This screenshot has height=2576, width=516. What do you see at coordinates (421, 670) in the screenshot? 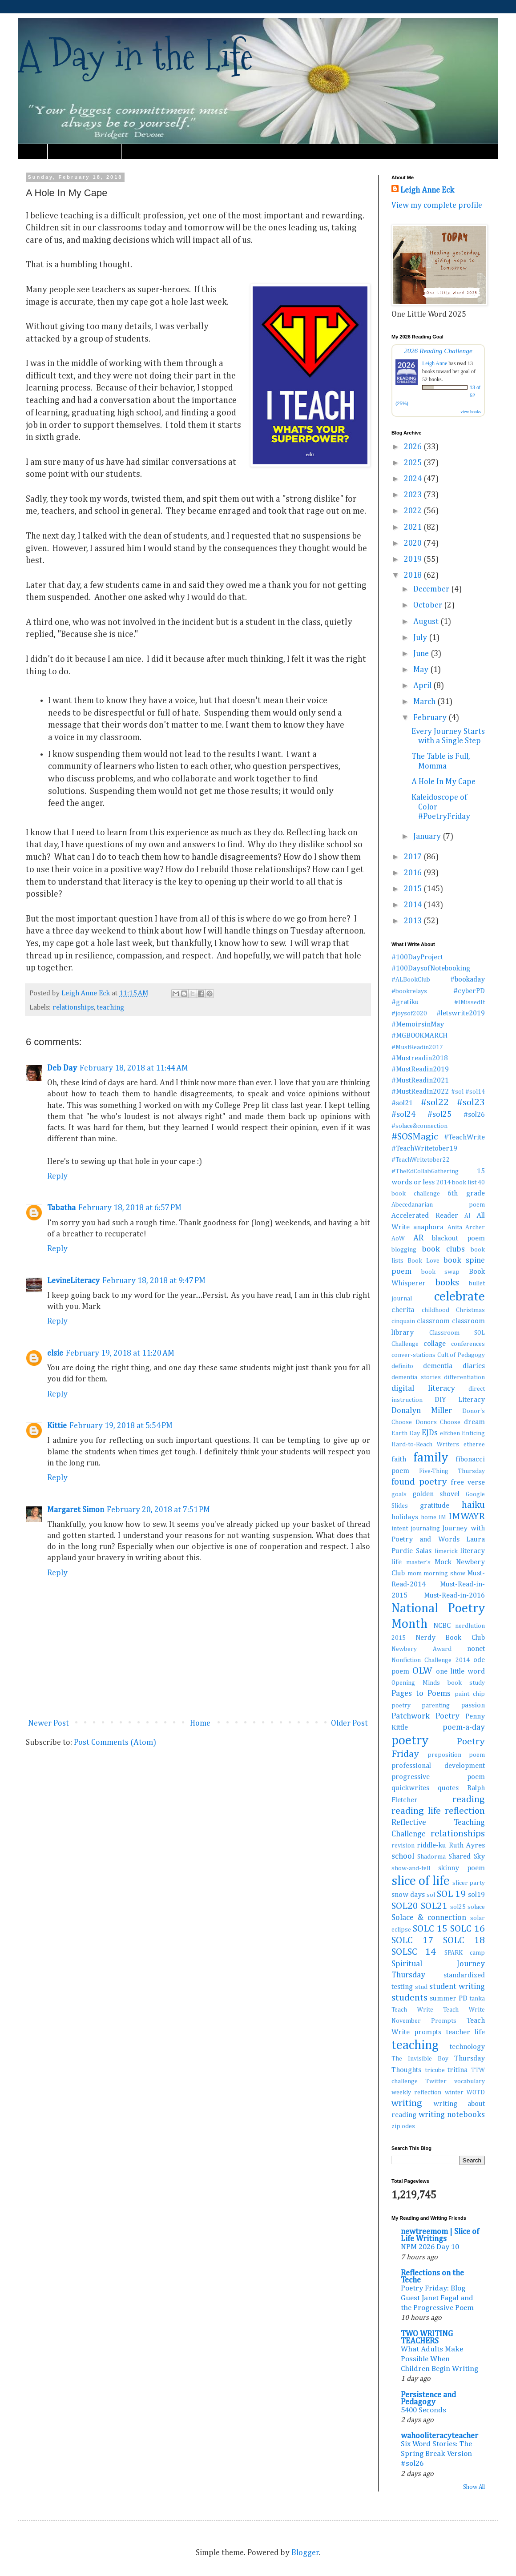
I see `May` at bounding box center [421, 670].